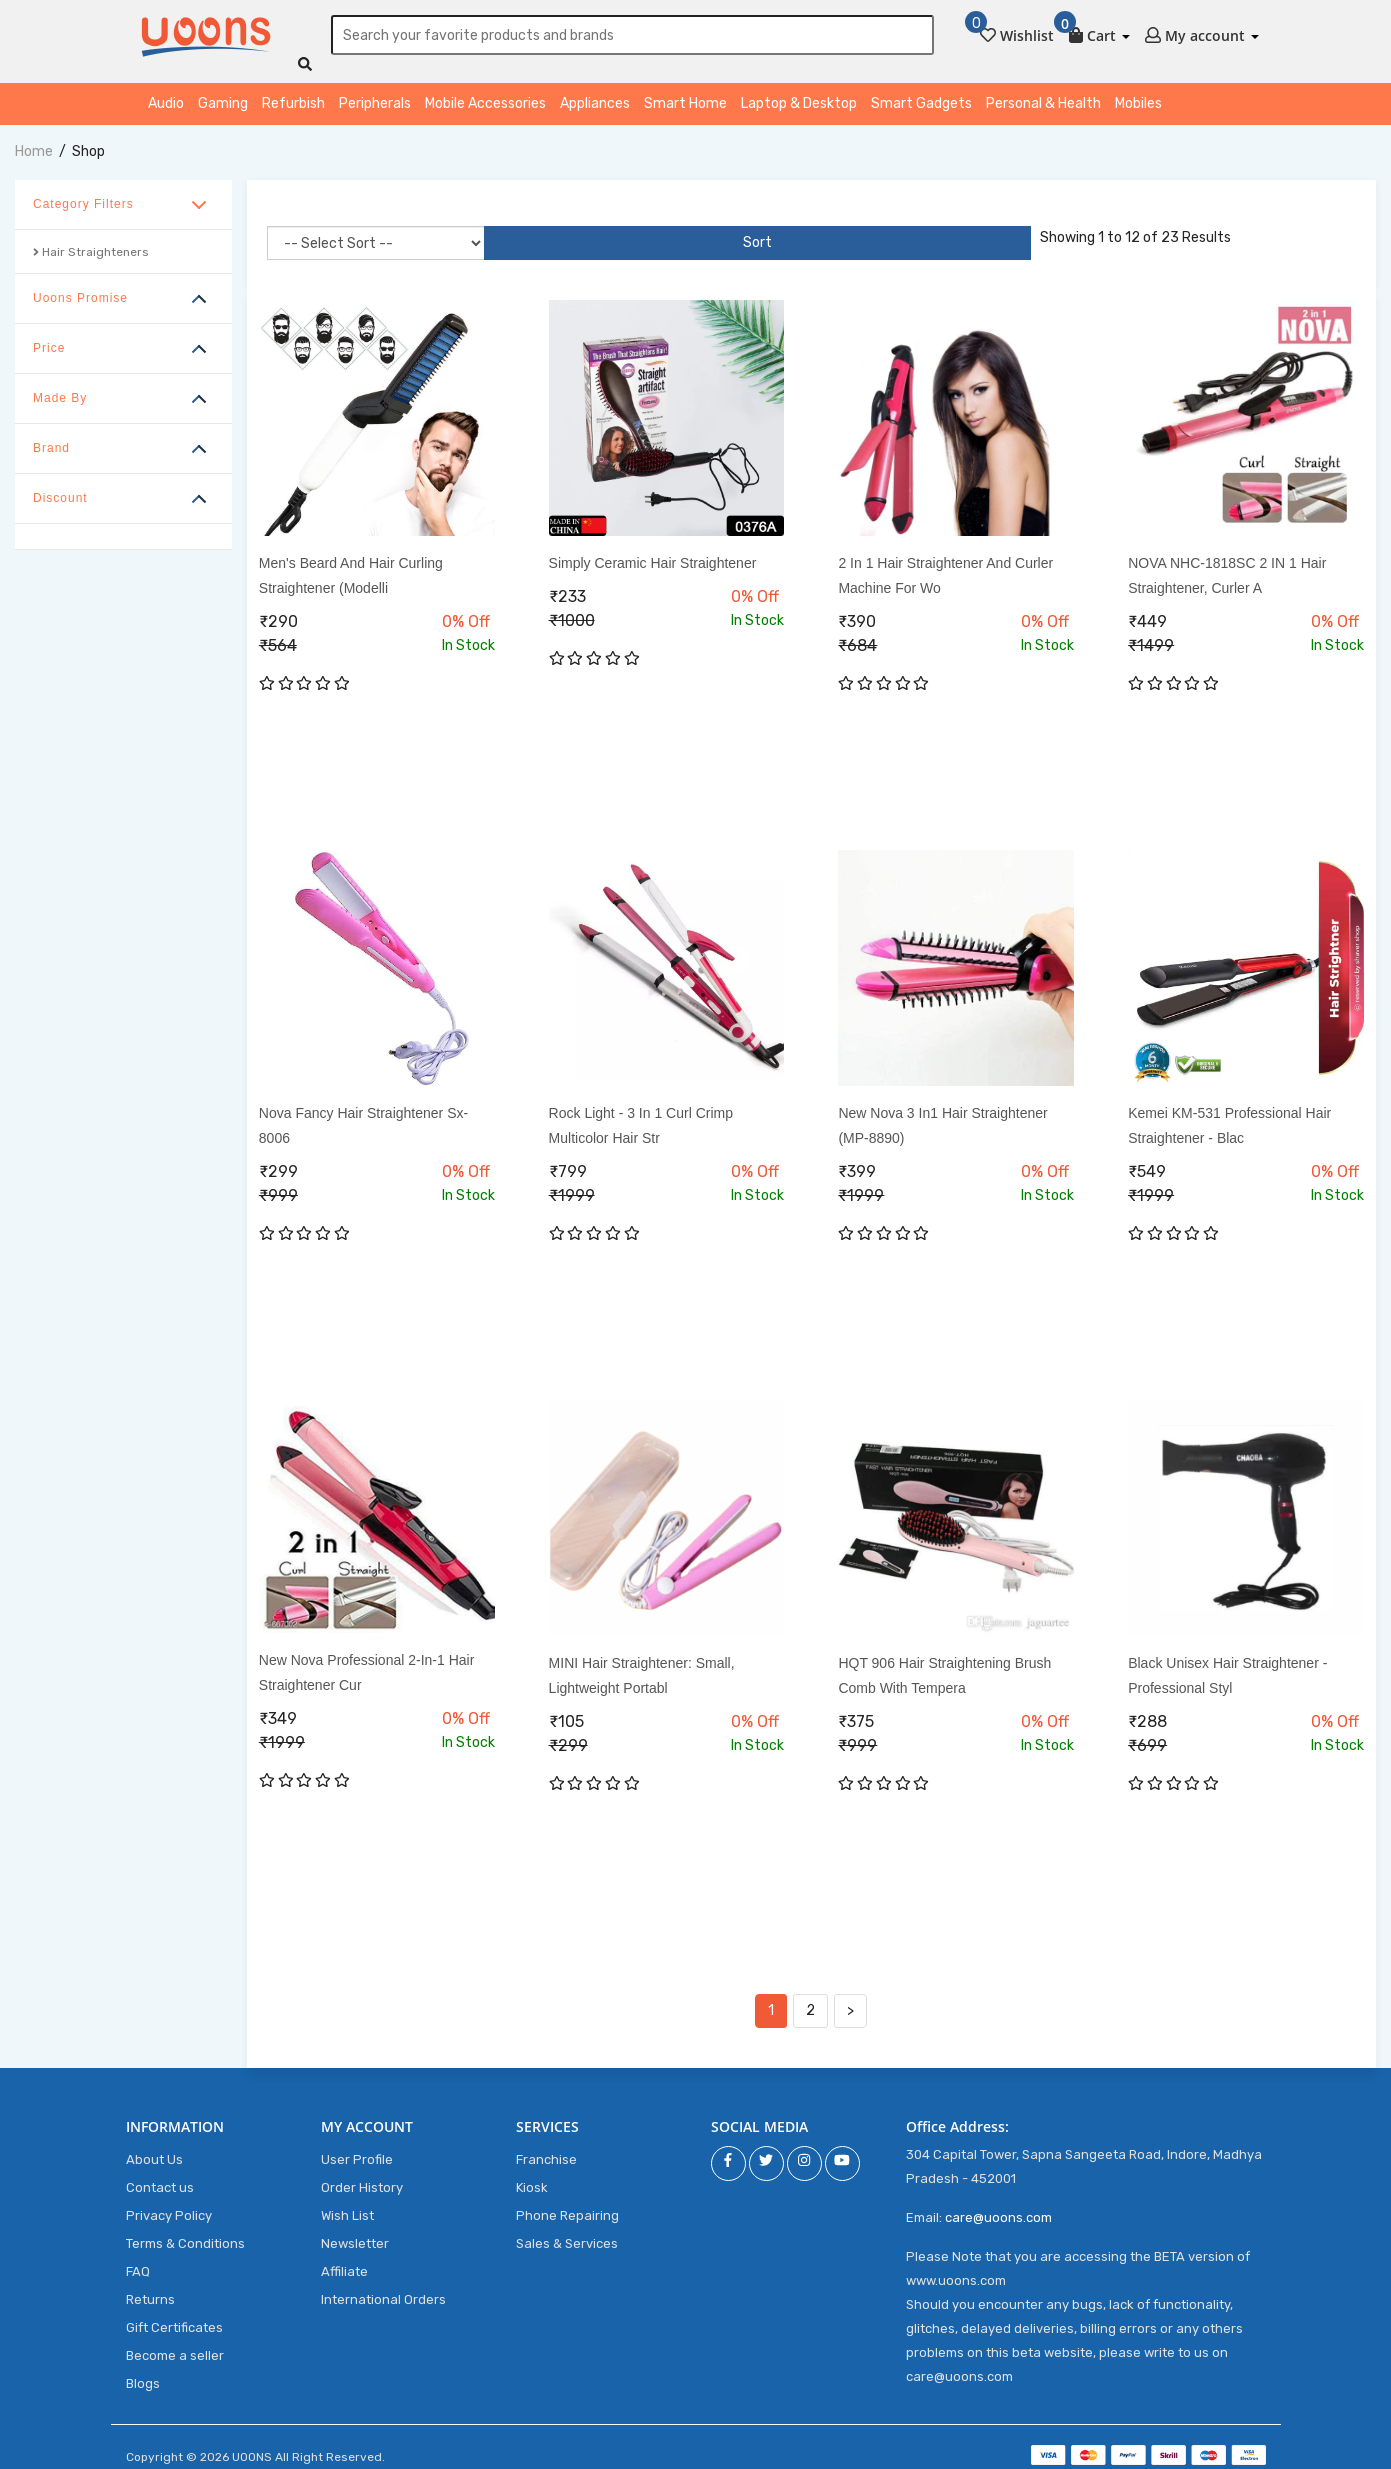 The width and height of the screenshot is (1391, 2469). I want to click on Contact us, so click(160, 2177).